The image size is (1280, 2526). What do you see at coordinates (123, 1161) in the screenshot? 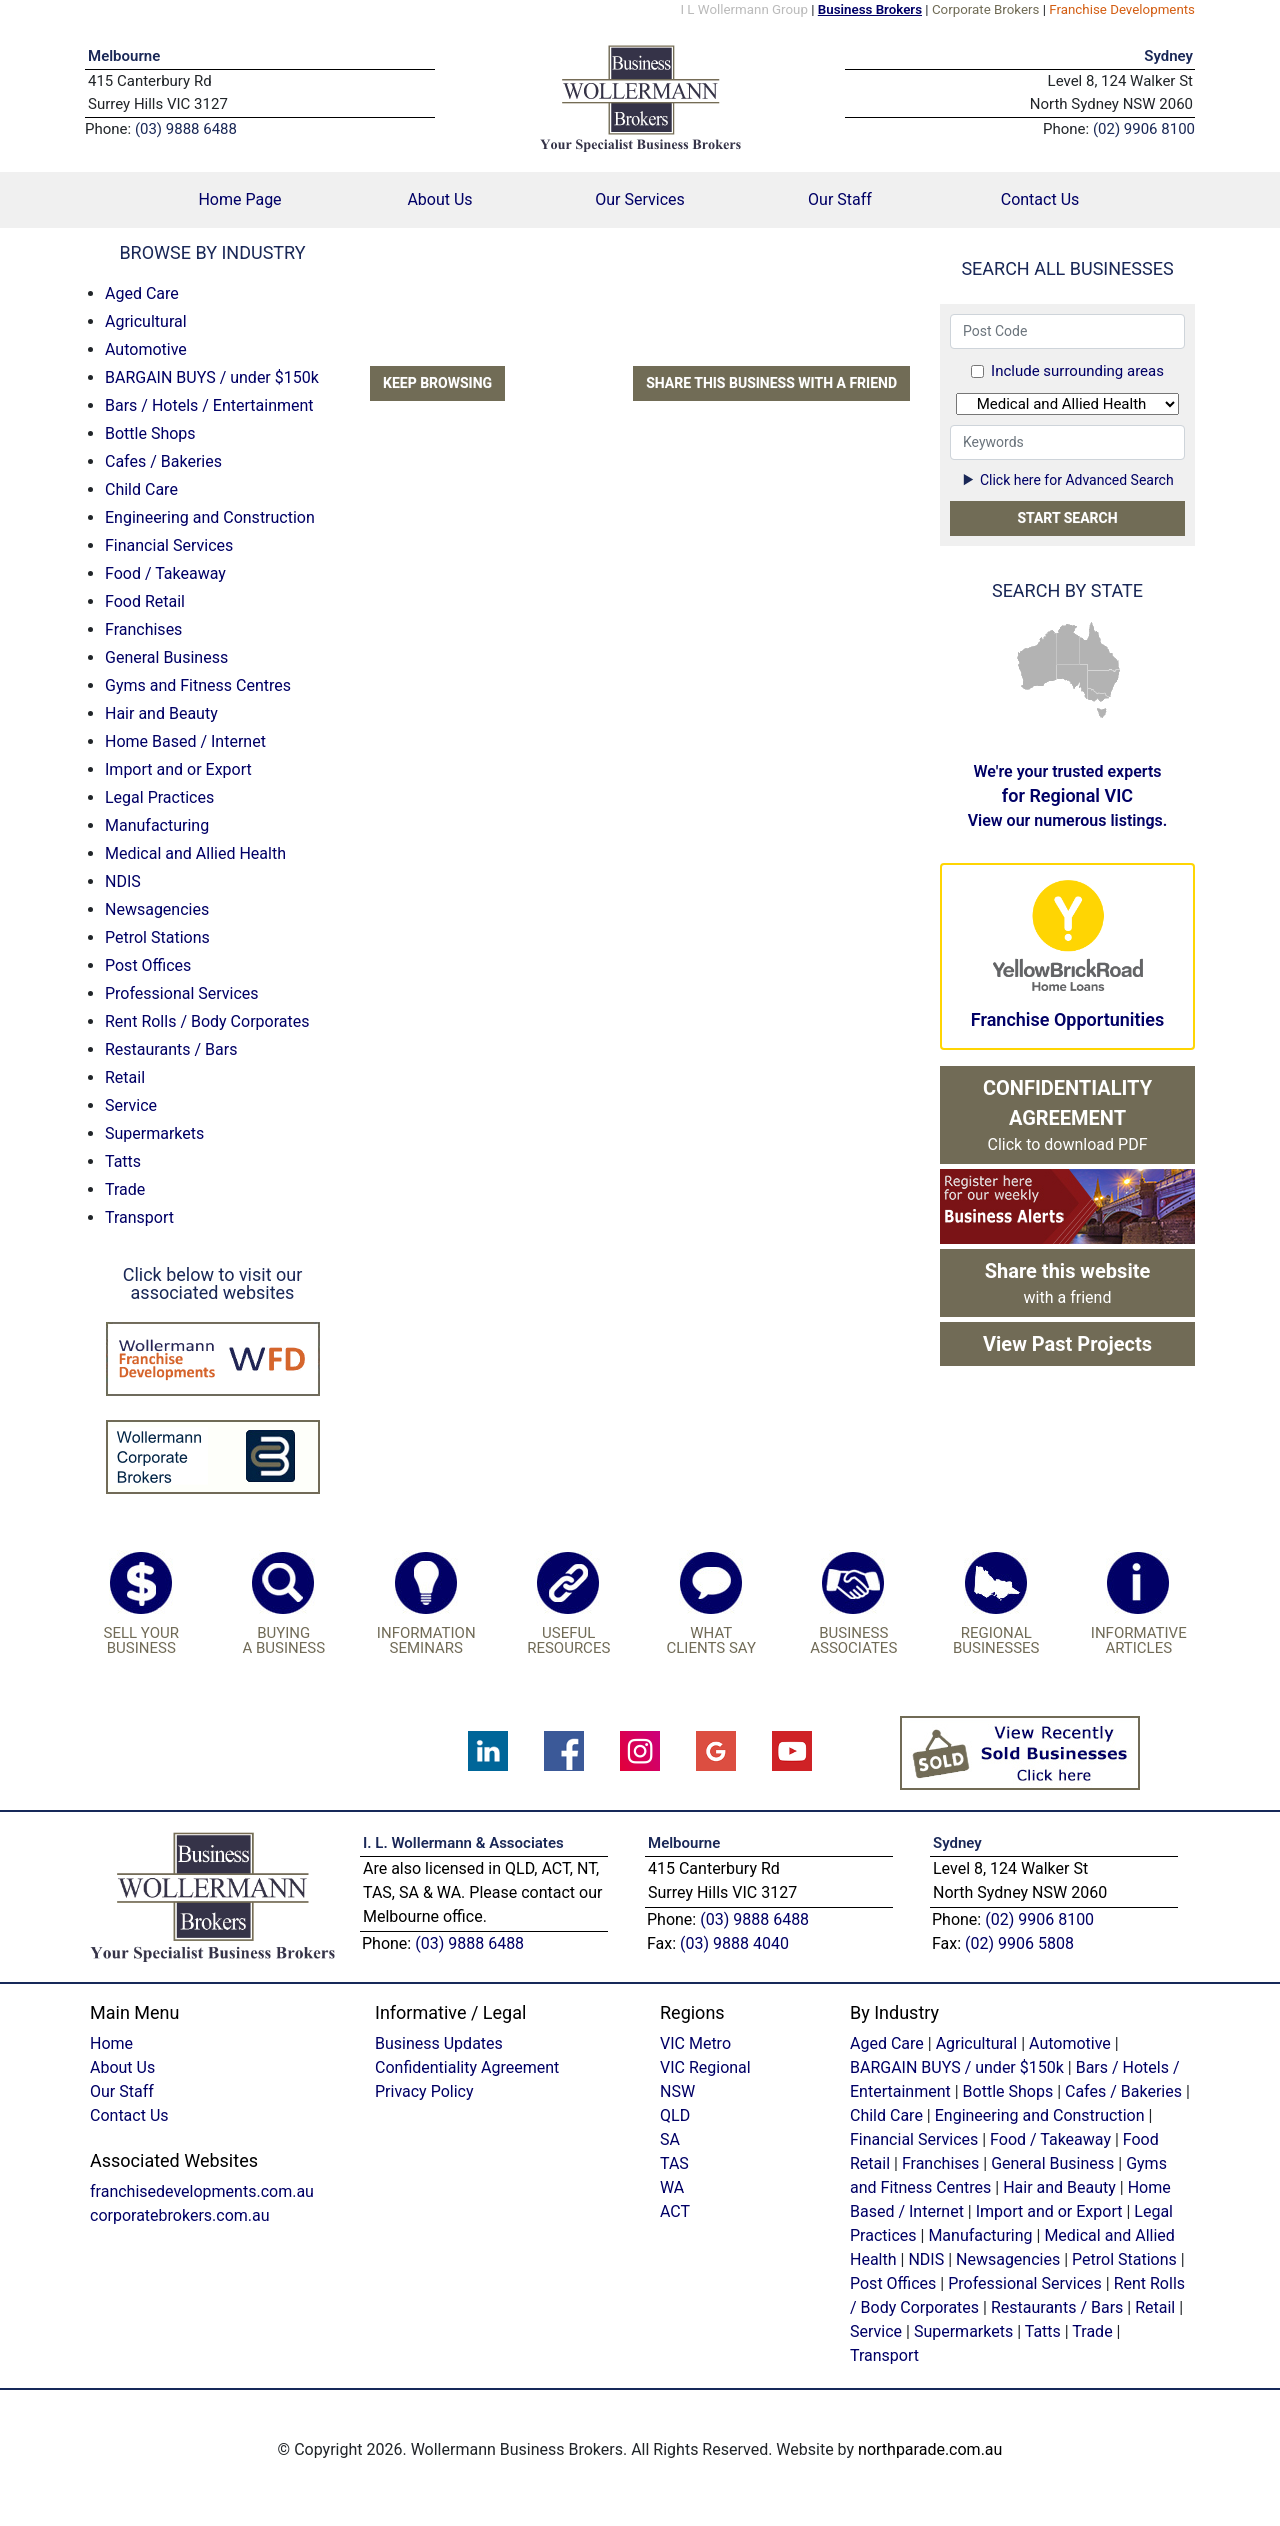
I see `Tatts` at bounding box center [123, 1161].